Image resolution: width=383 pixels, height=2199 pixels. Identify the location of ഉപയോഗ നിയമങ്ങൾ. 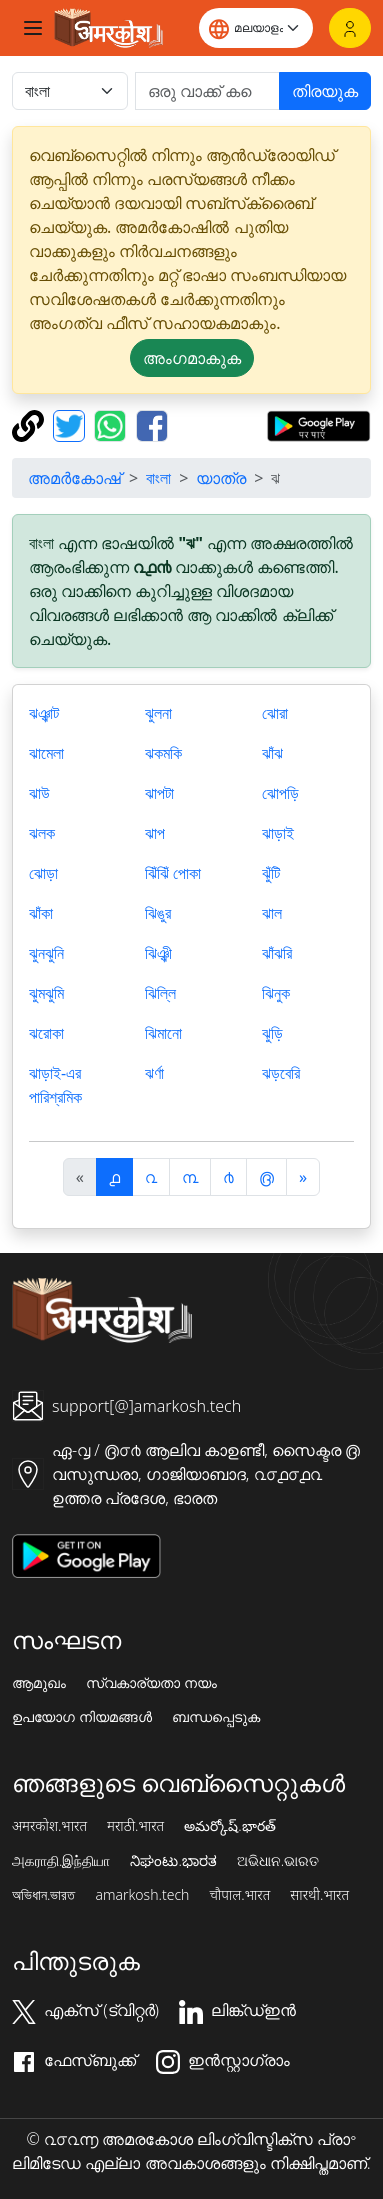
(82, 1717).